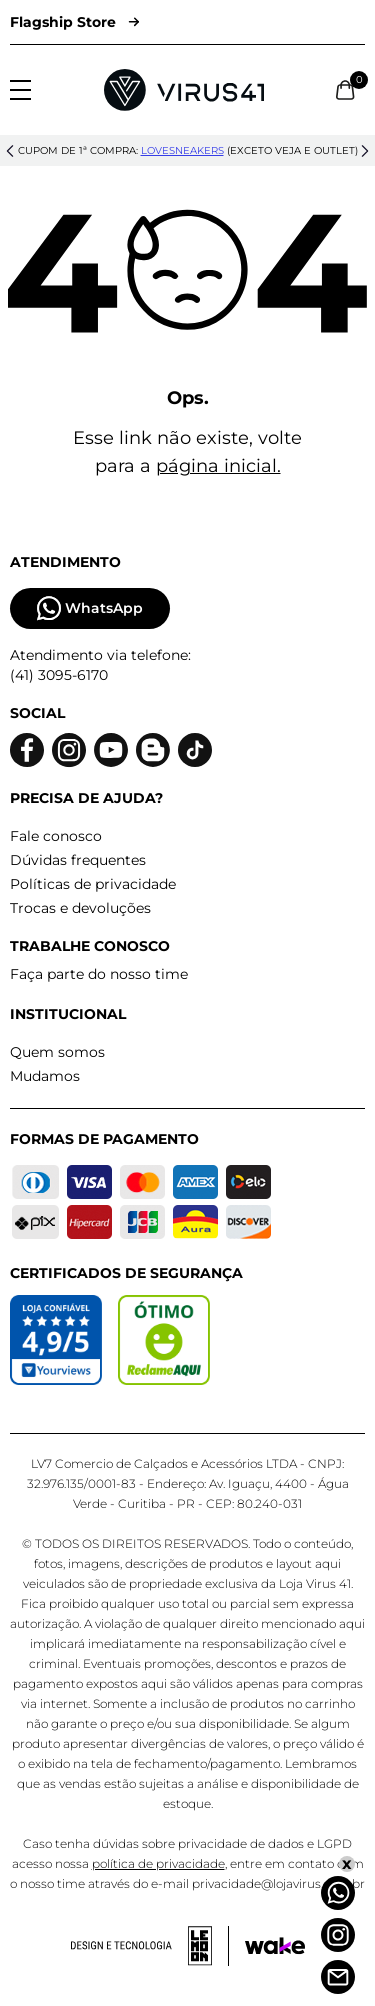  I want to click on WhatsApp, so click(90, 608).